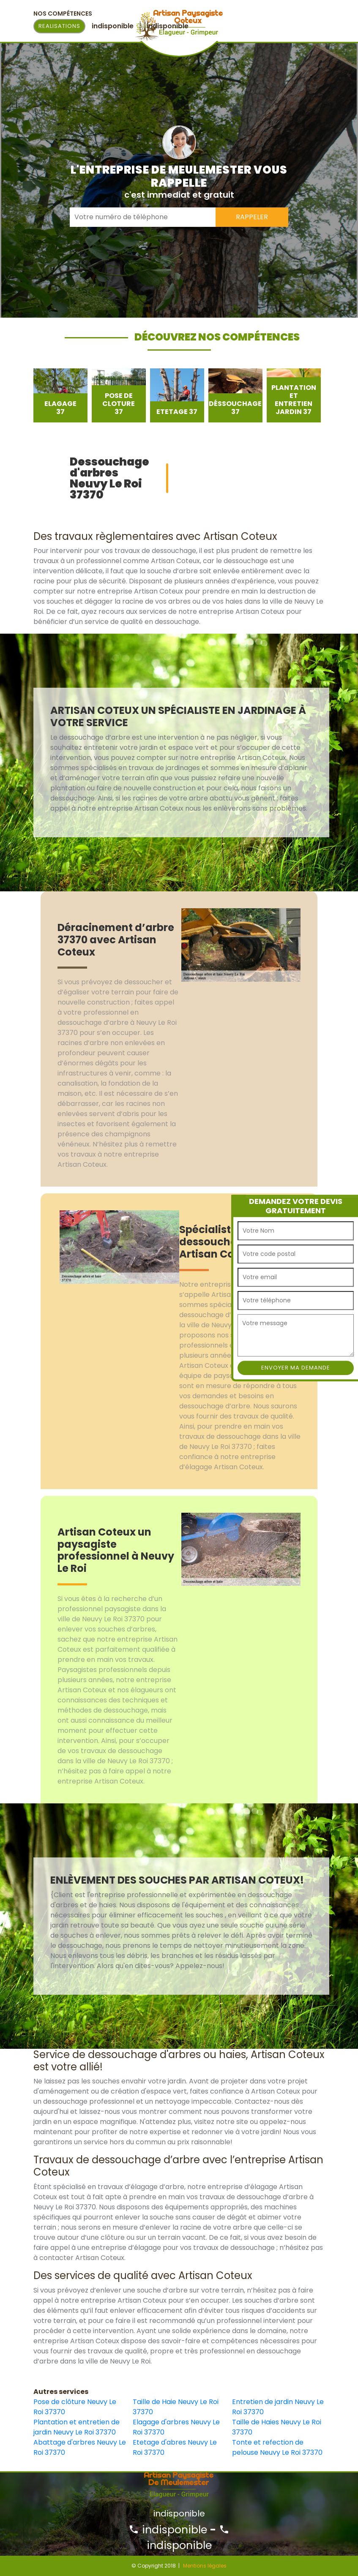  What do you see at coordinates (278, 2407) in the screenshot?
I see `Entretien de jardin Neuvy Le Roi 37370` at bounding box center [278, 2407].